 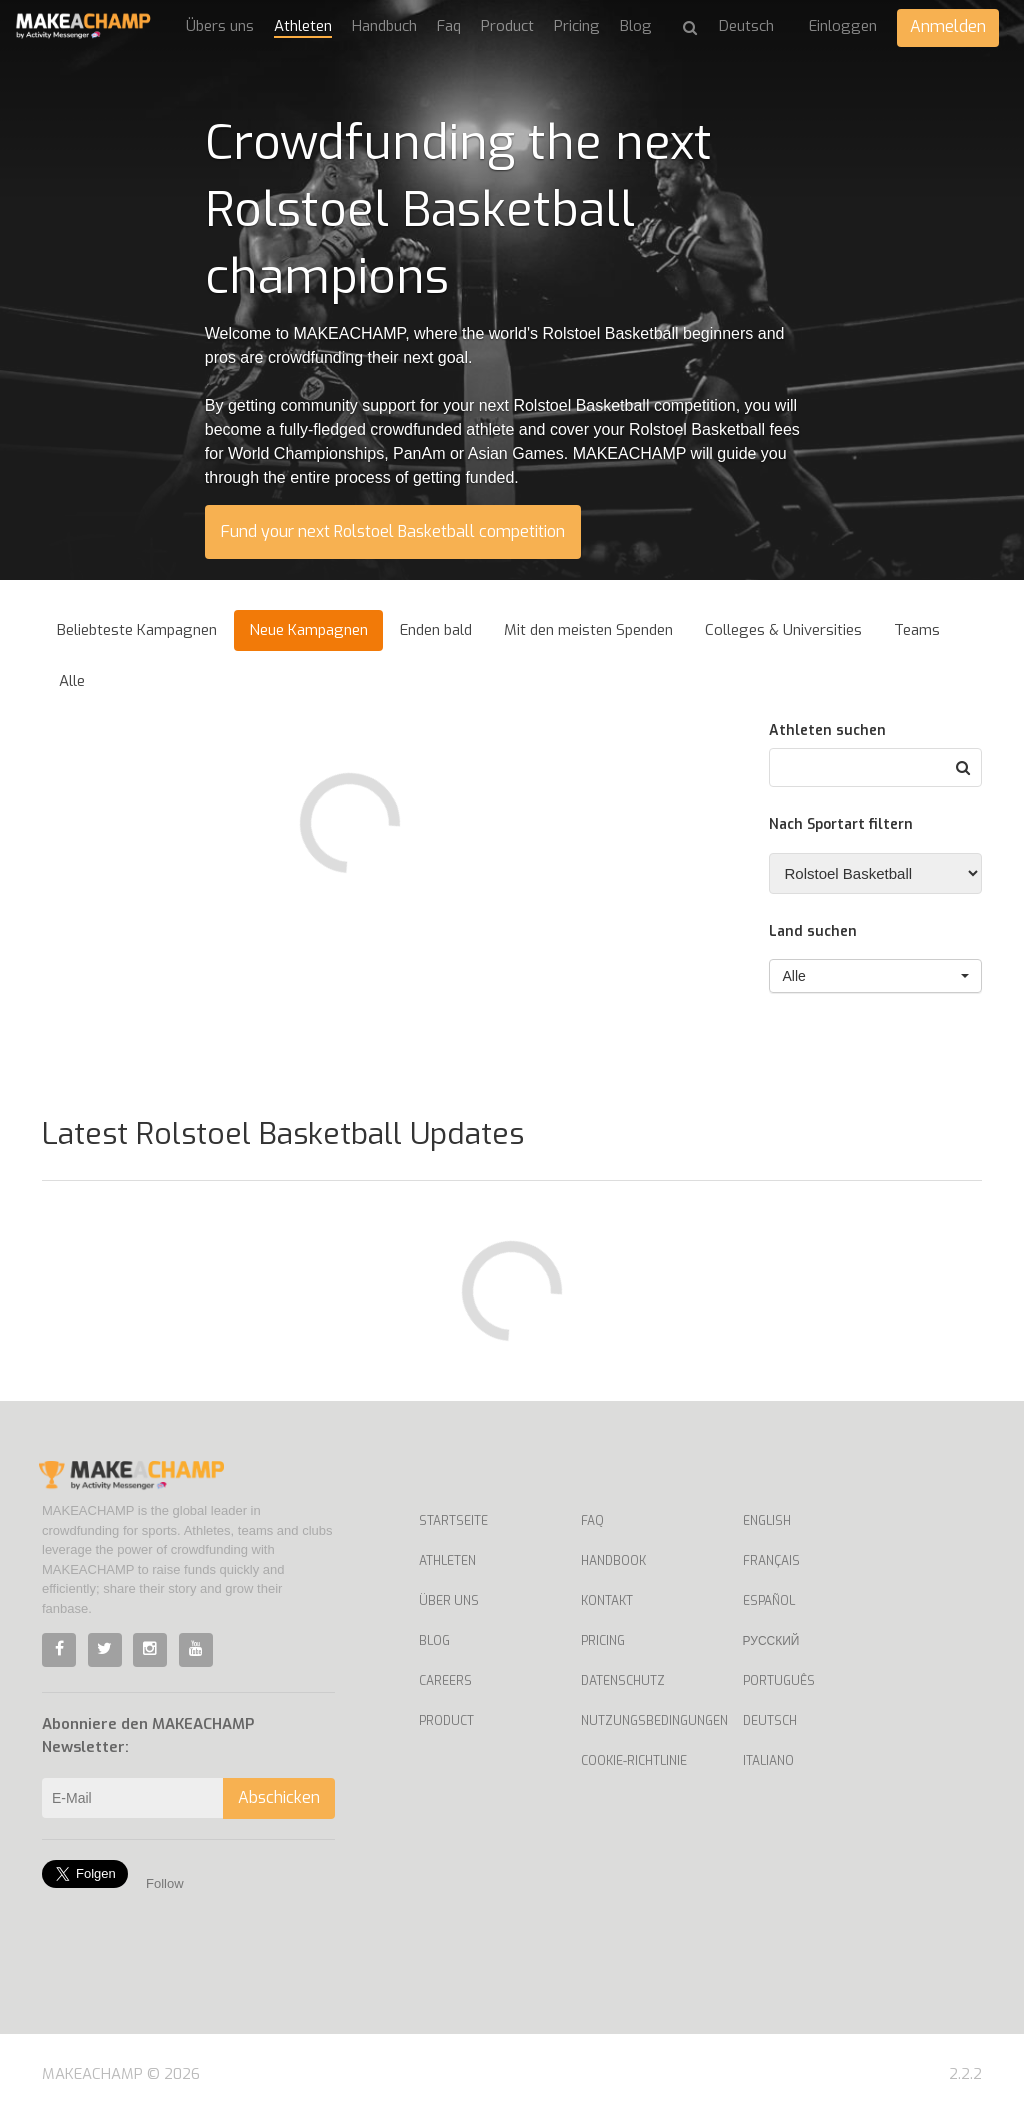 I want to click on Abschicken, so click(x=279, y=1797).